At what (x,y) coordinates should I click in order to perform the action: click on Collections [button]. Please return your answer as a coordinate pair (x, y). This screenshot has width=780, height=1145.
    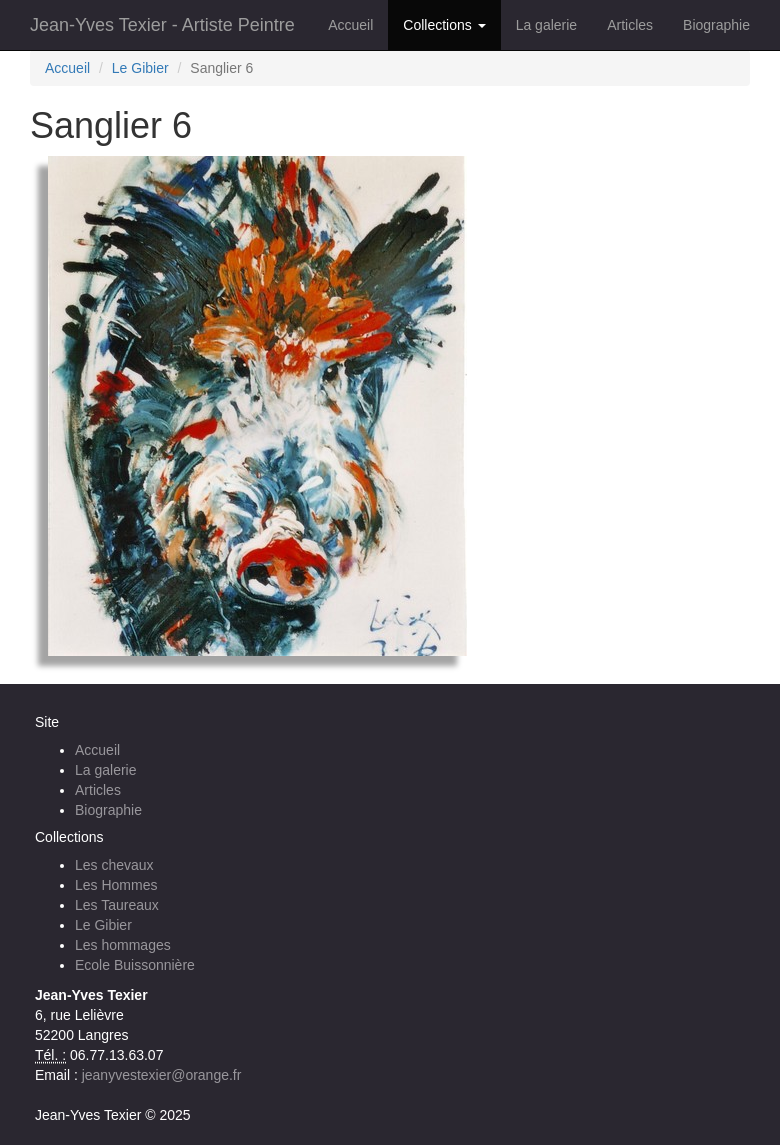
    Looking at the image, I should click on (444, 25).